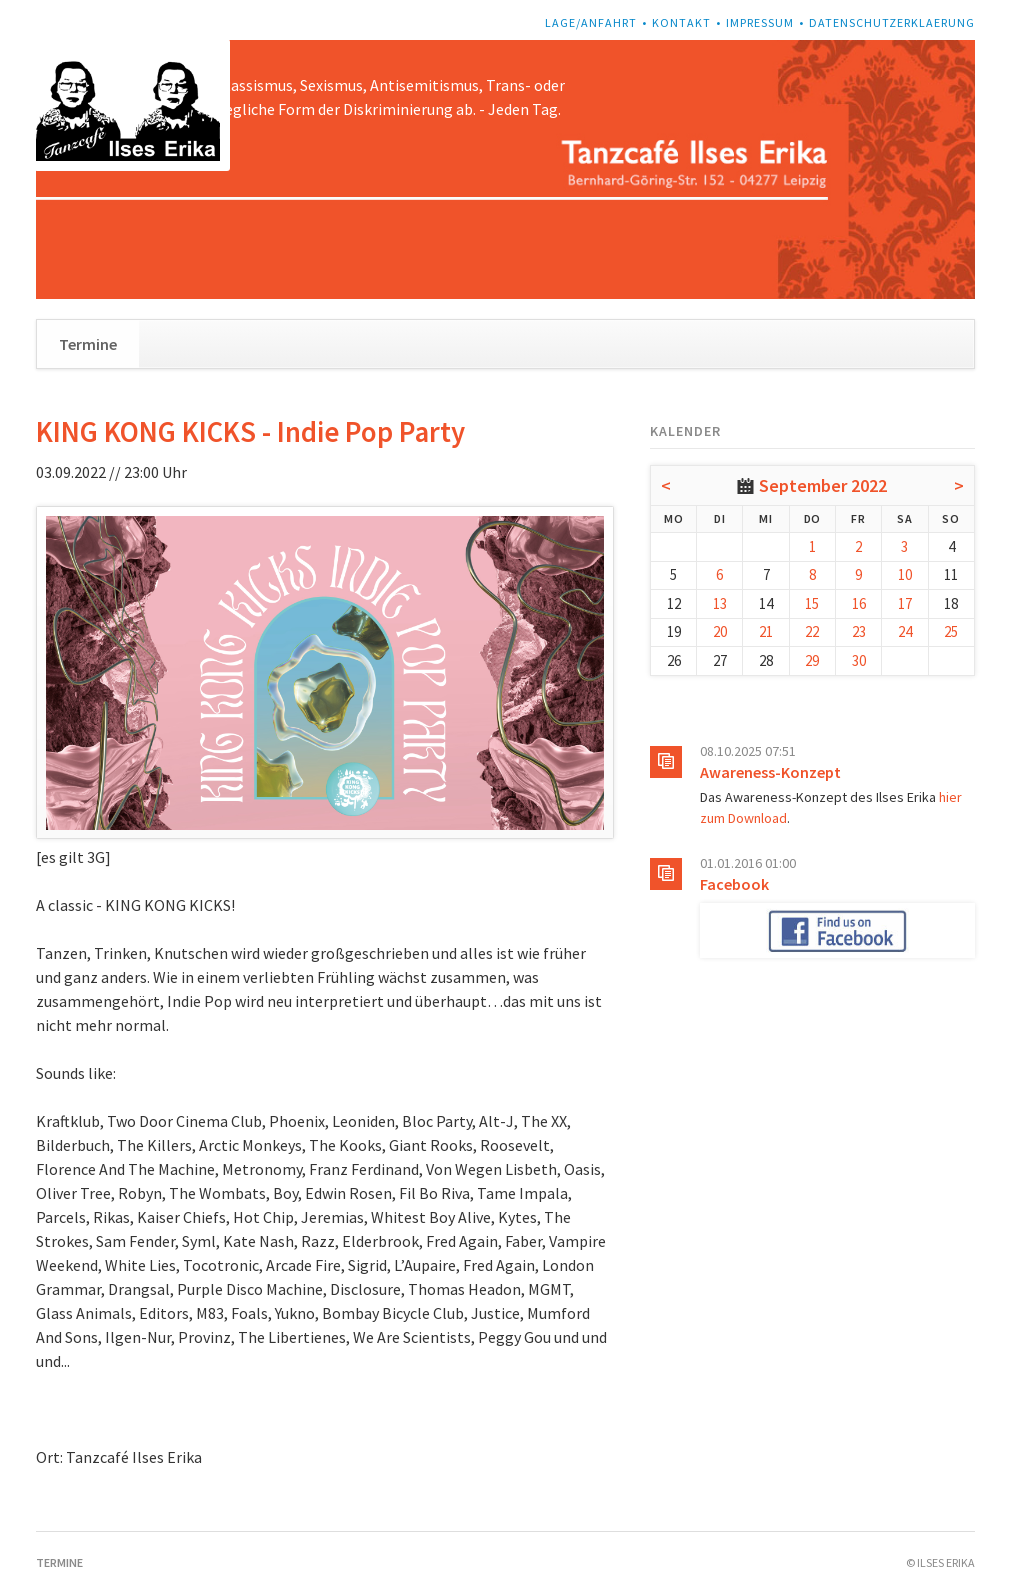 The width and height of the screenshot is (1011, 1594). Describe the element at coordinates (859, 660) in the screenshot. I see `30` at that location.